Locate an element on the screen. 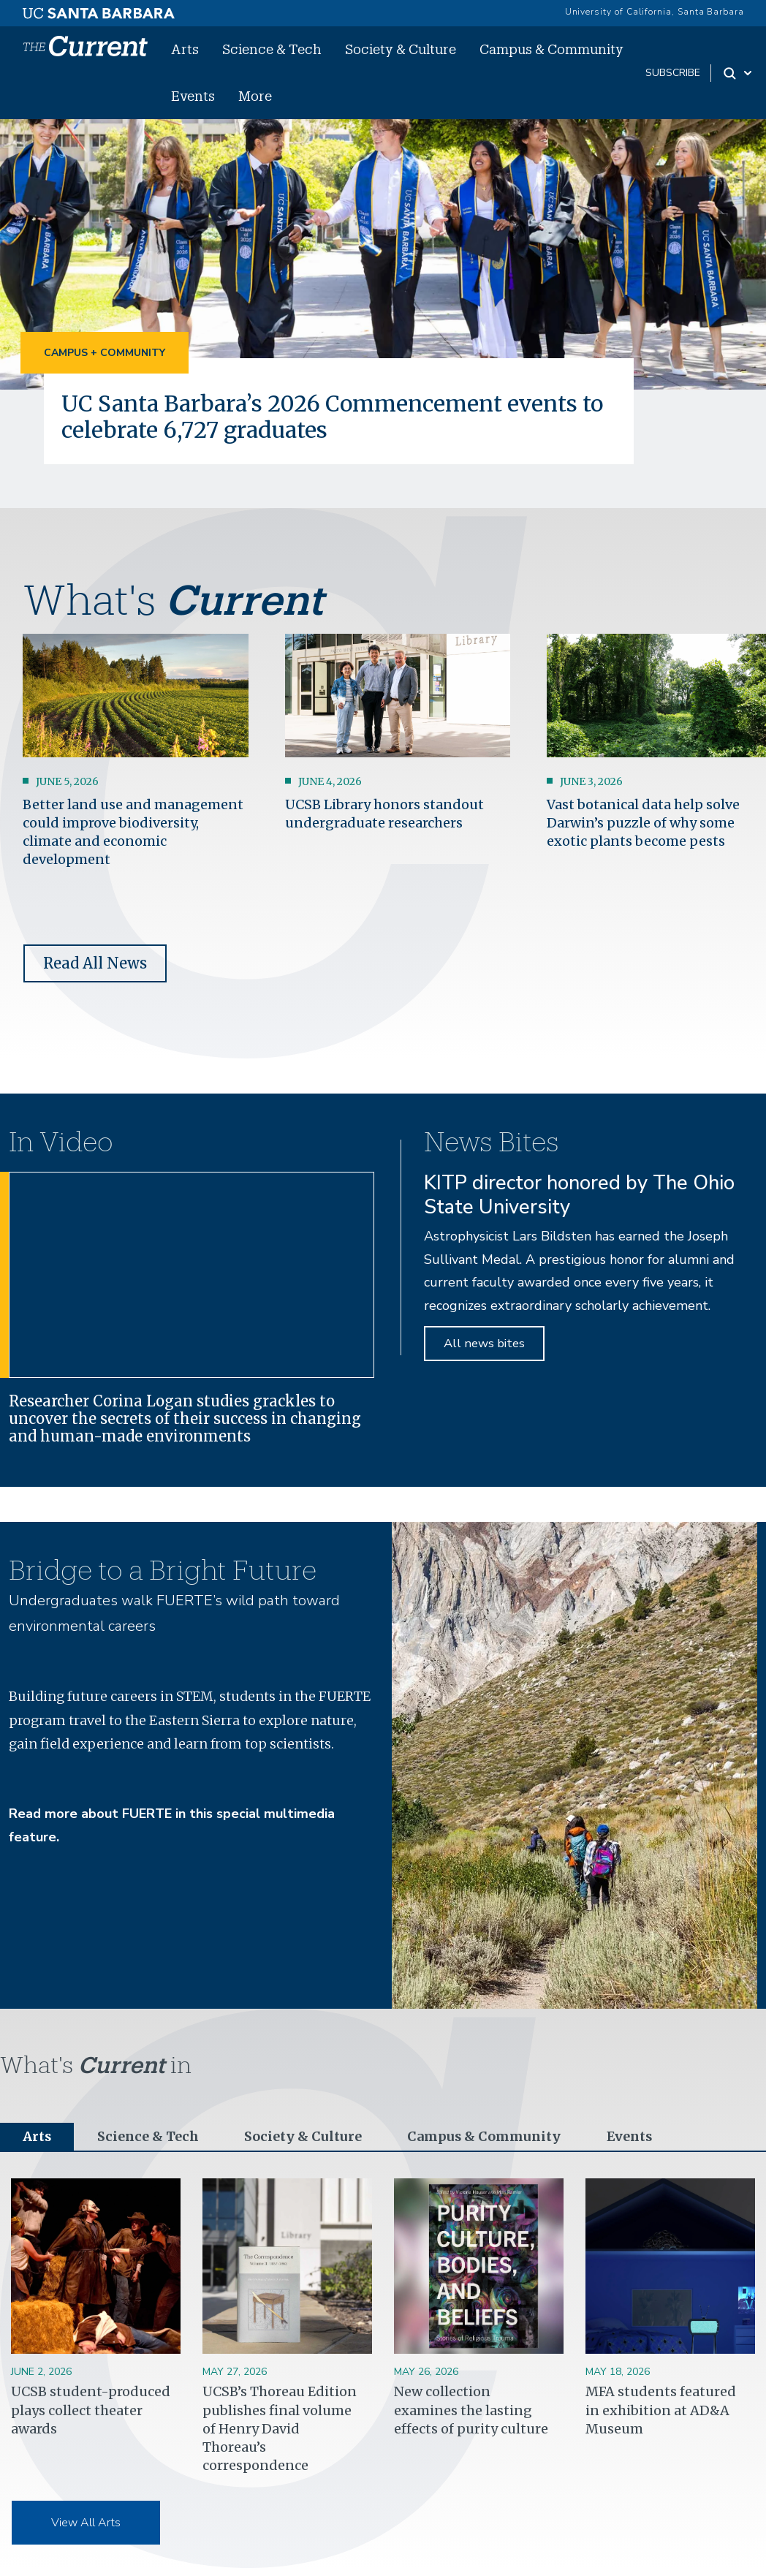  [UC Santa Barbara main site] is located at coordinates (98, 9).